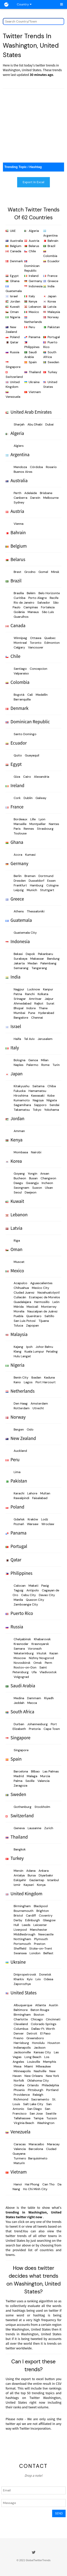 This screenshot has width=67, height=2576. I want to click on Malaysia, so click(51, 312).